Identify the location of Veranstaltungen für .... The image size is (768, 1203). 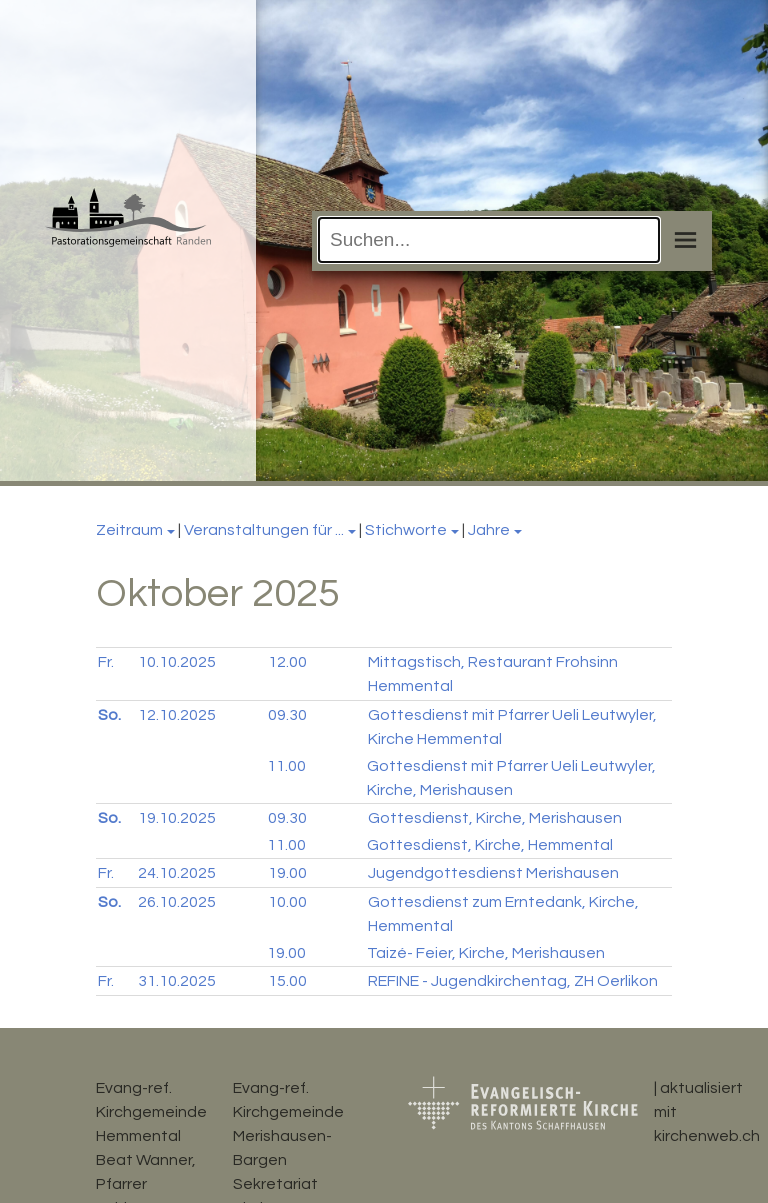
(264, 530).